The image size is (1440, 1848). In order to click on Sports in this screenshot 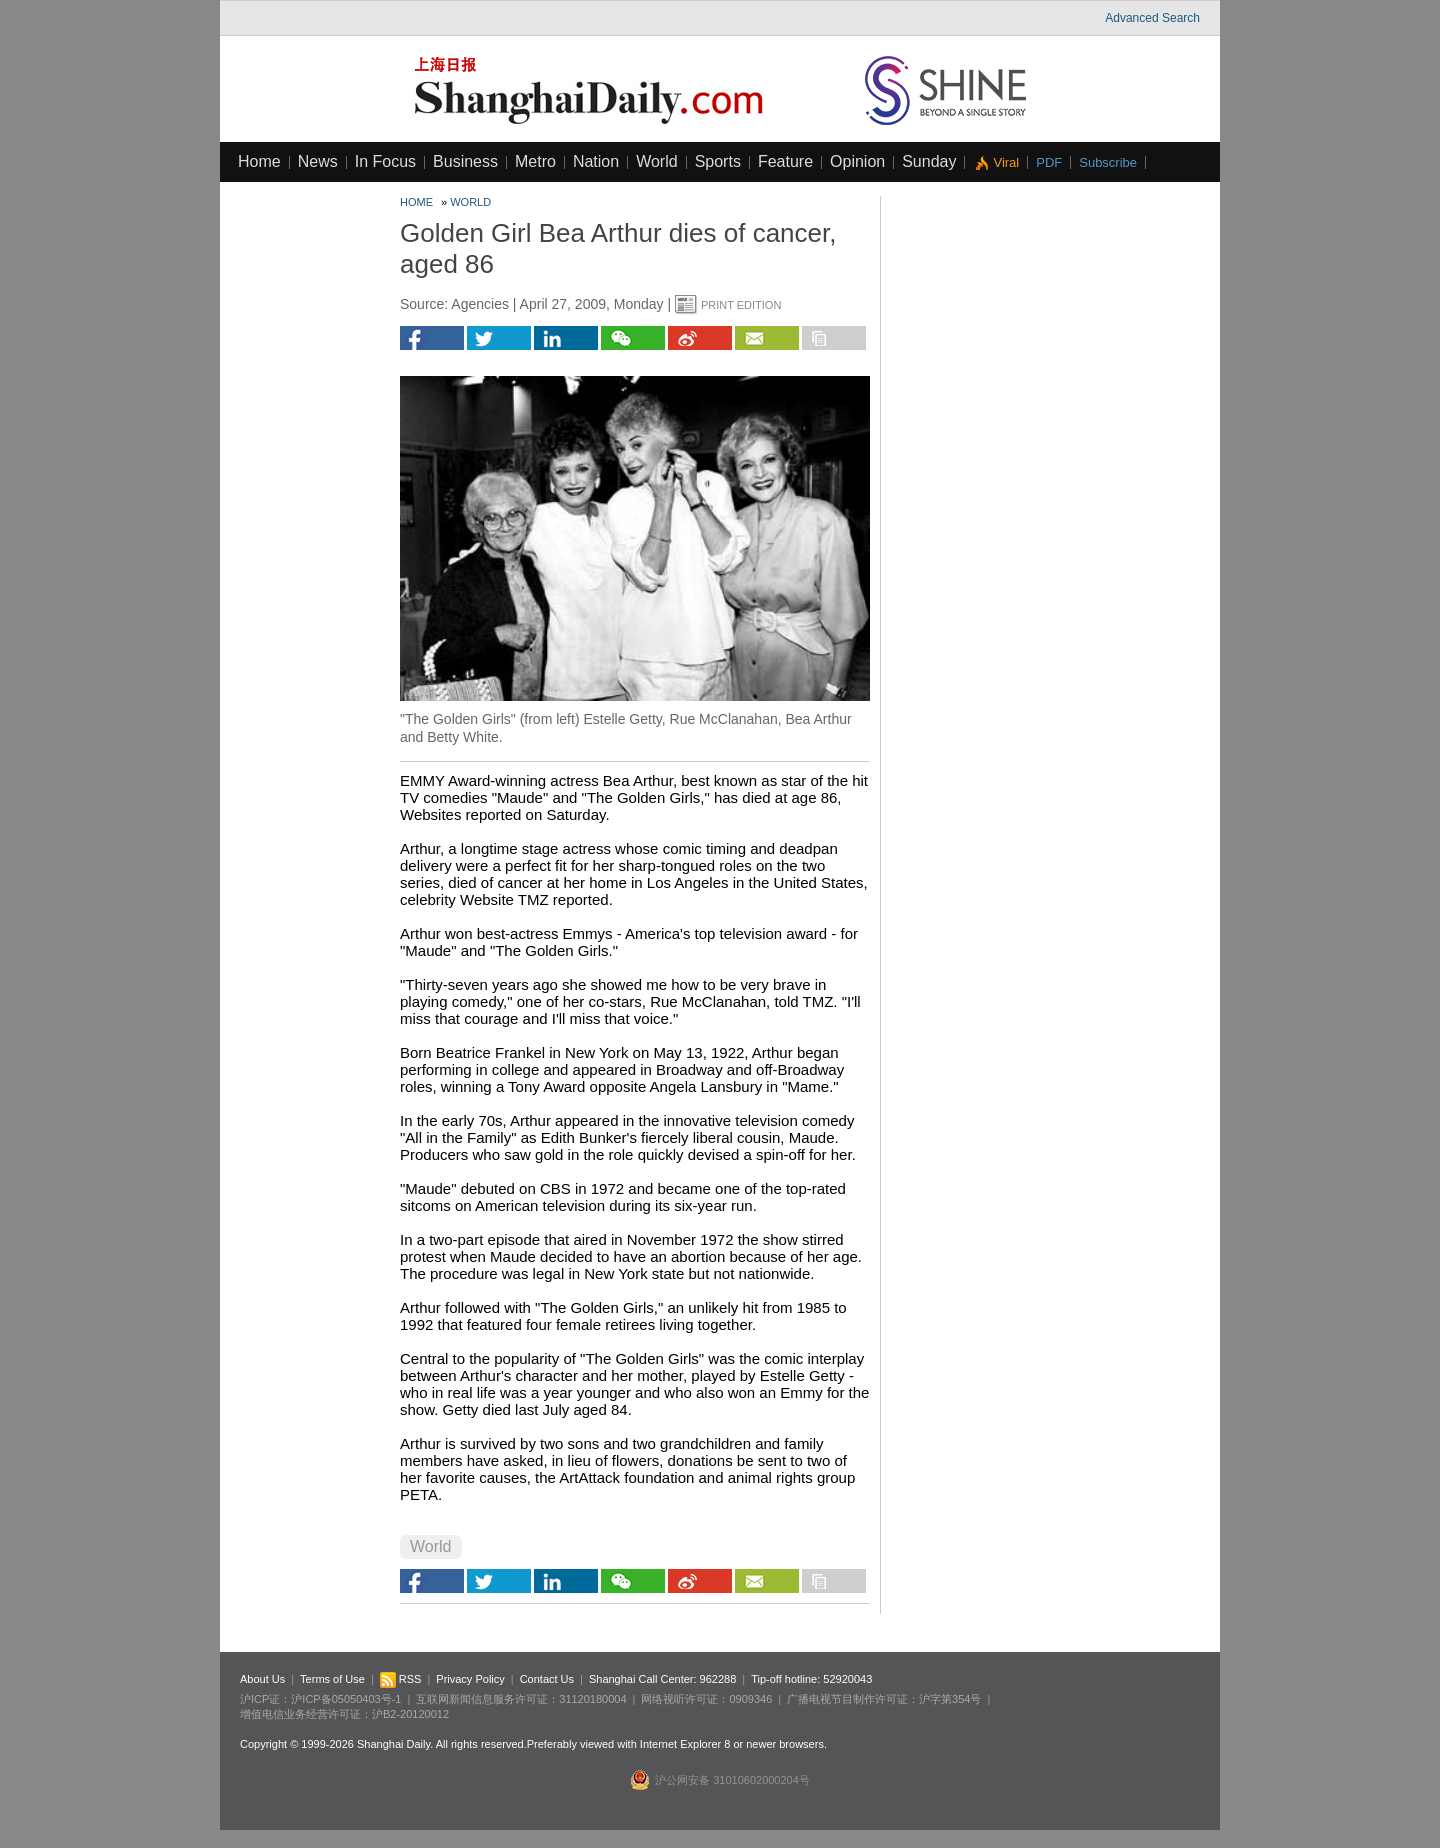, I will do `click(718, 161)`.